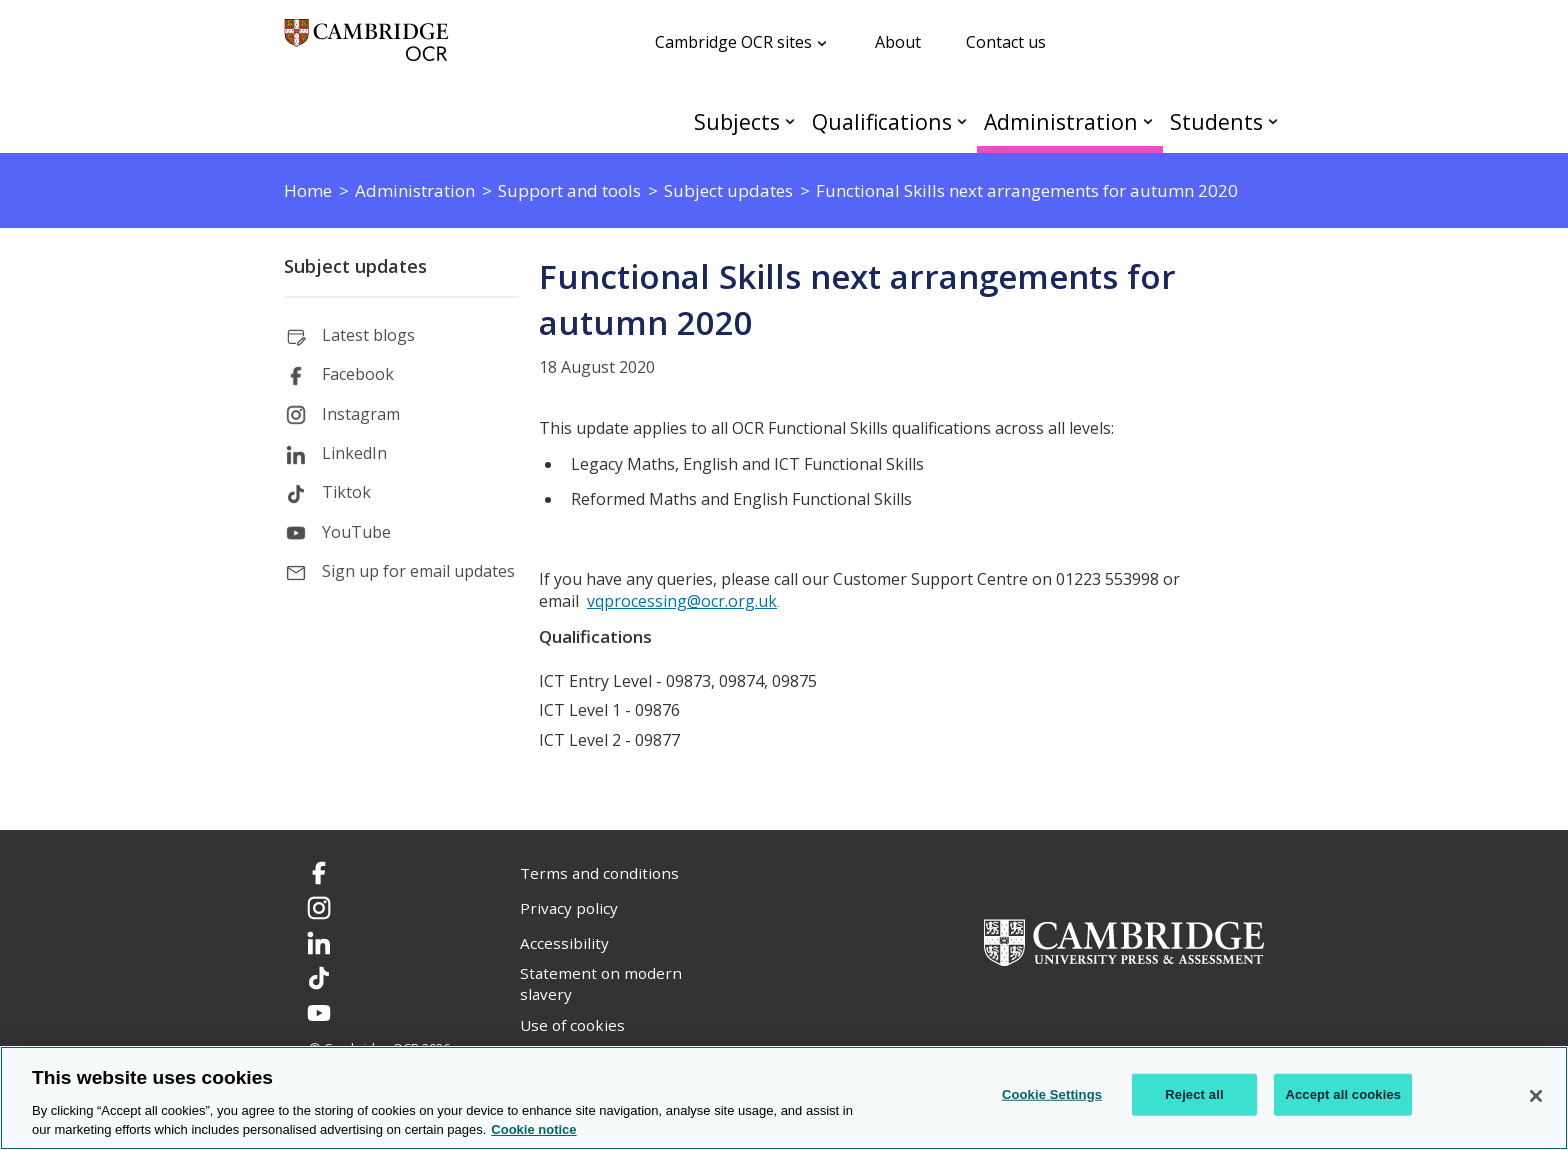  Describe the element at coordinates (346, 492) in the screenshot. I see `Tiktok` at that location.